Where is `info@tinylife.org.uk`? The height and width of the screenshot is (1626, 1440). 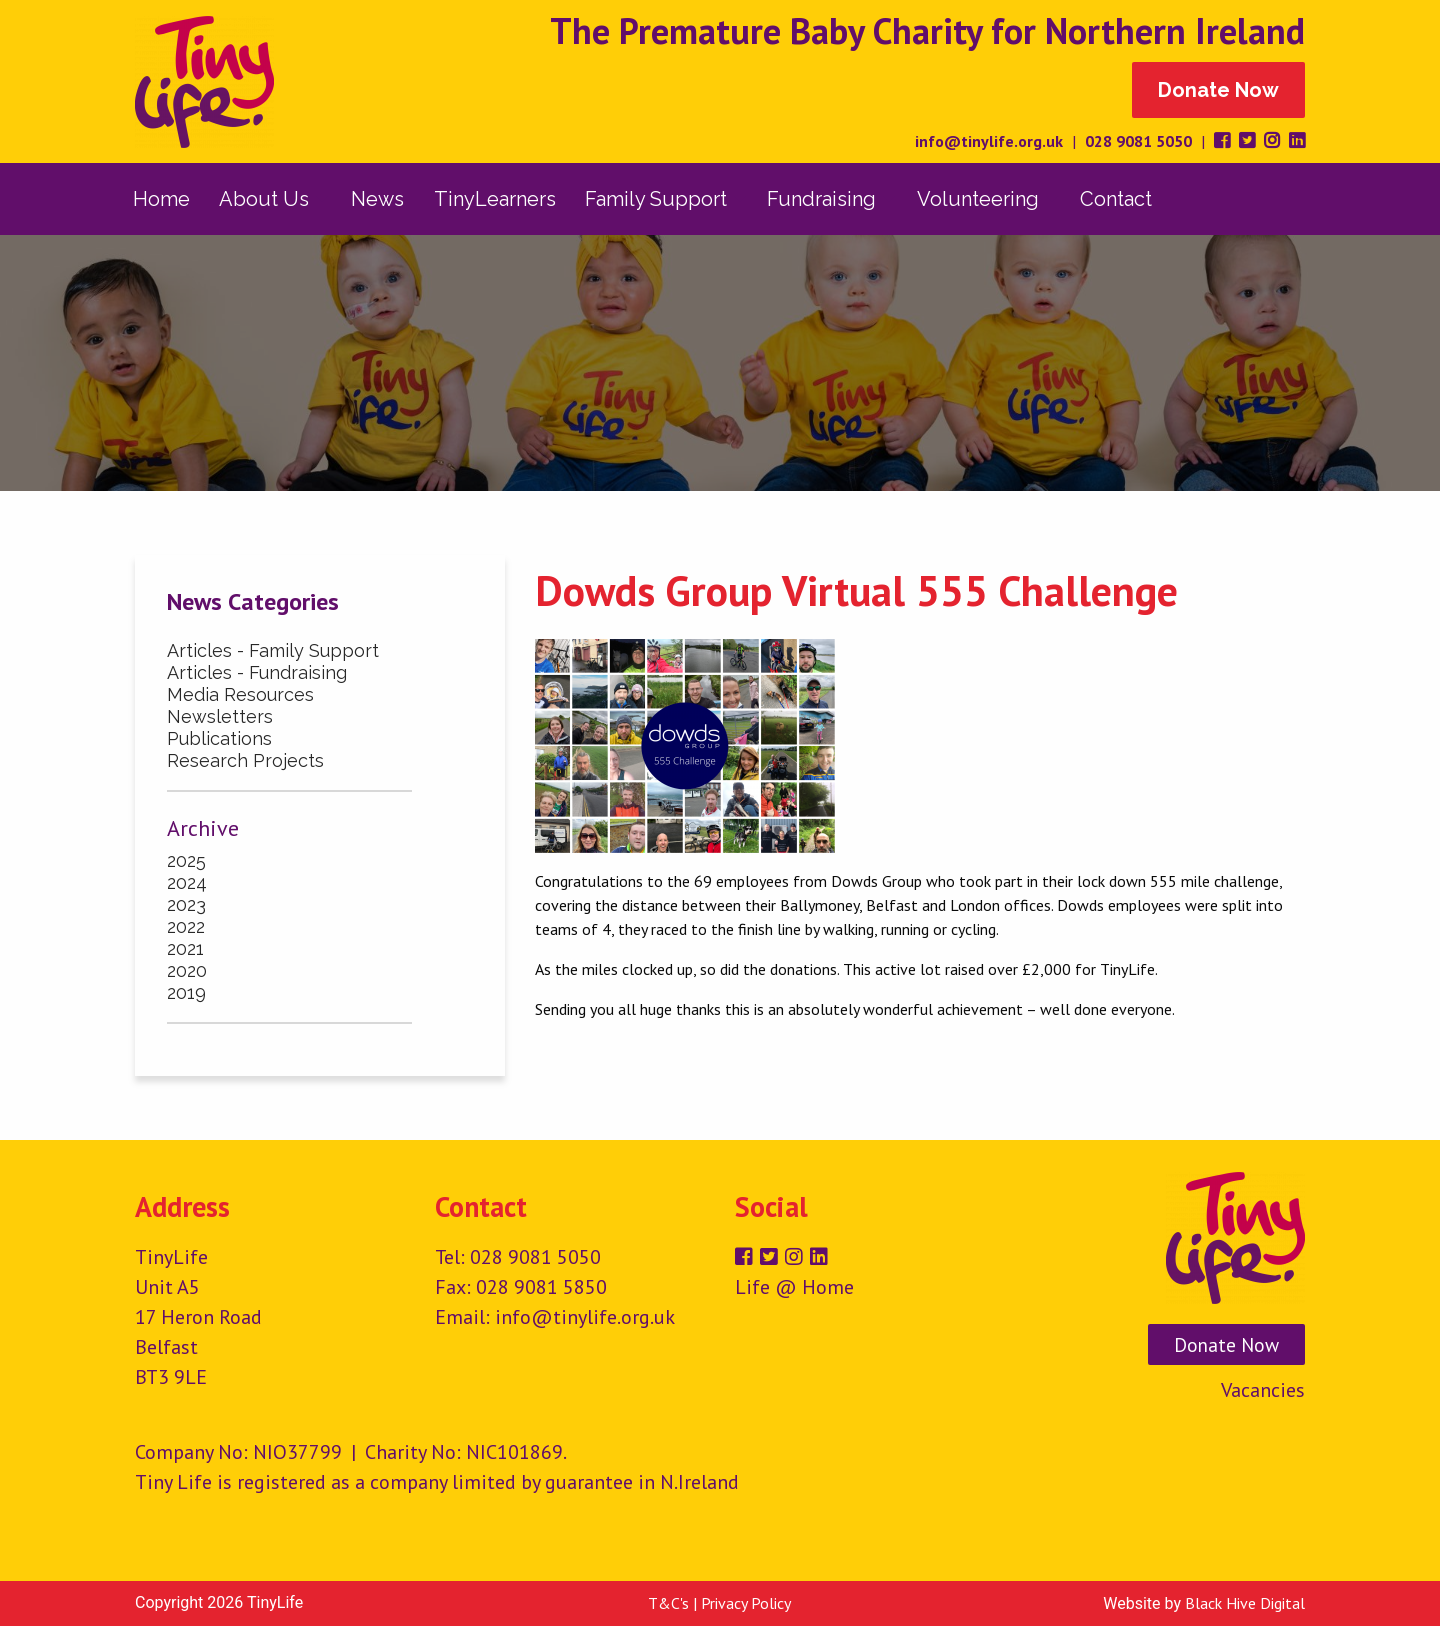
info@tinylife.org.uk is located at coordinates (989, 141).